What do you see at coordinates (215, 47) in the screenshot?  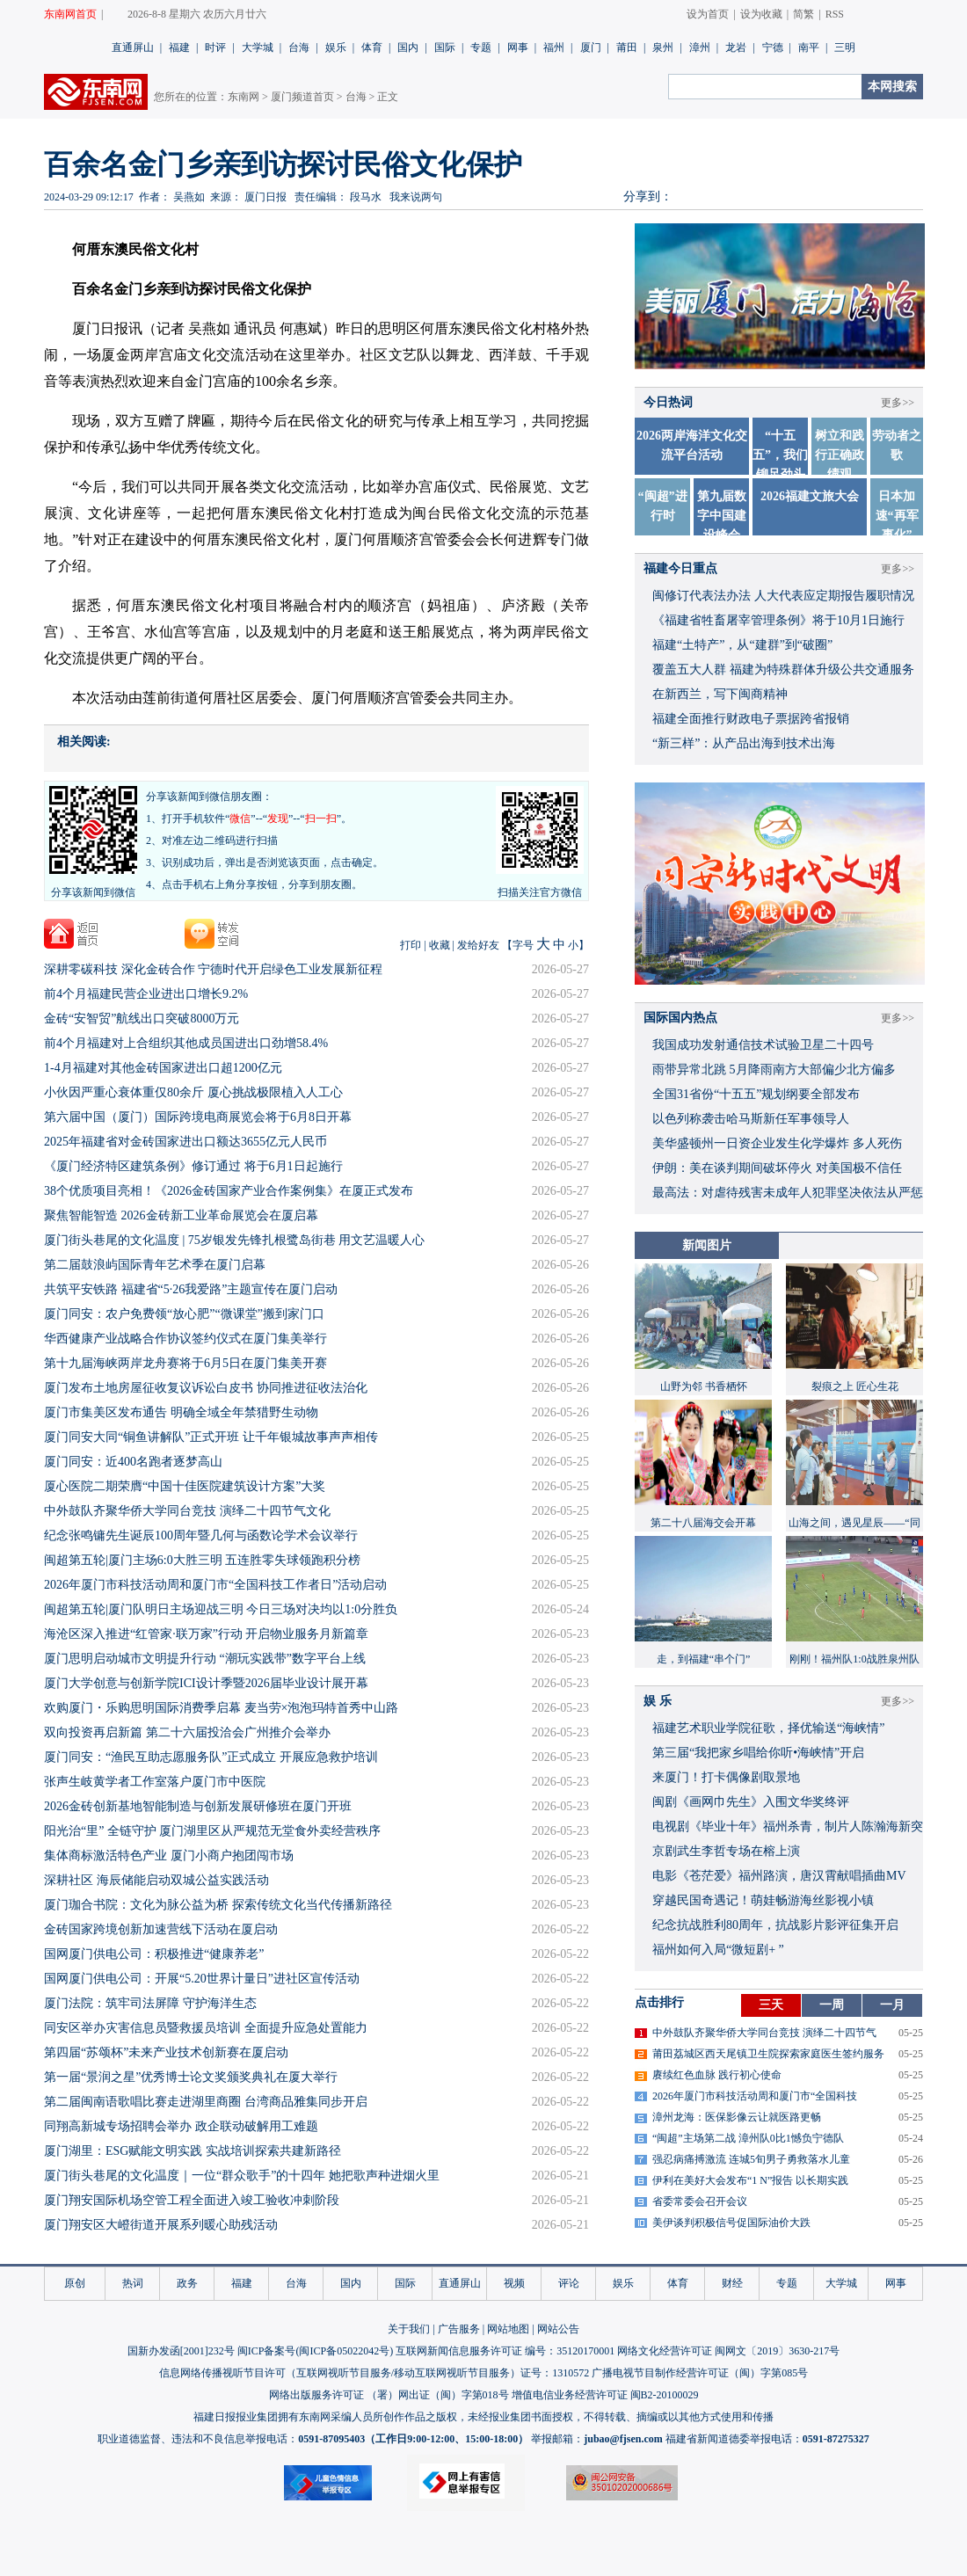 I see `时评` at bounding box center [215, 47].